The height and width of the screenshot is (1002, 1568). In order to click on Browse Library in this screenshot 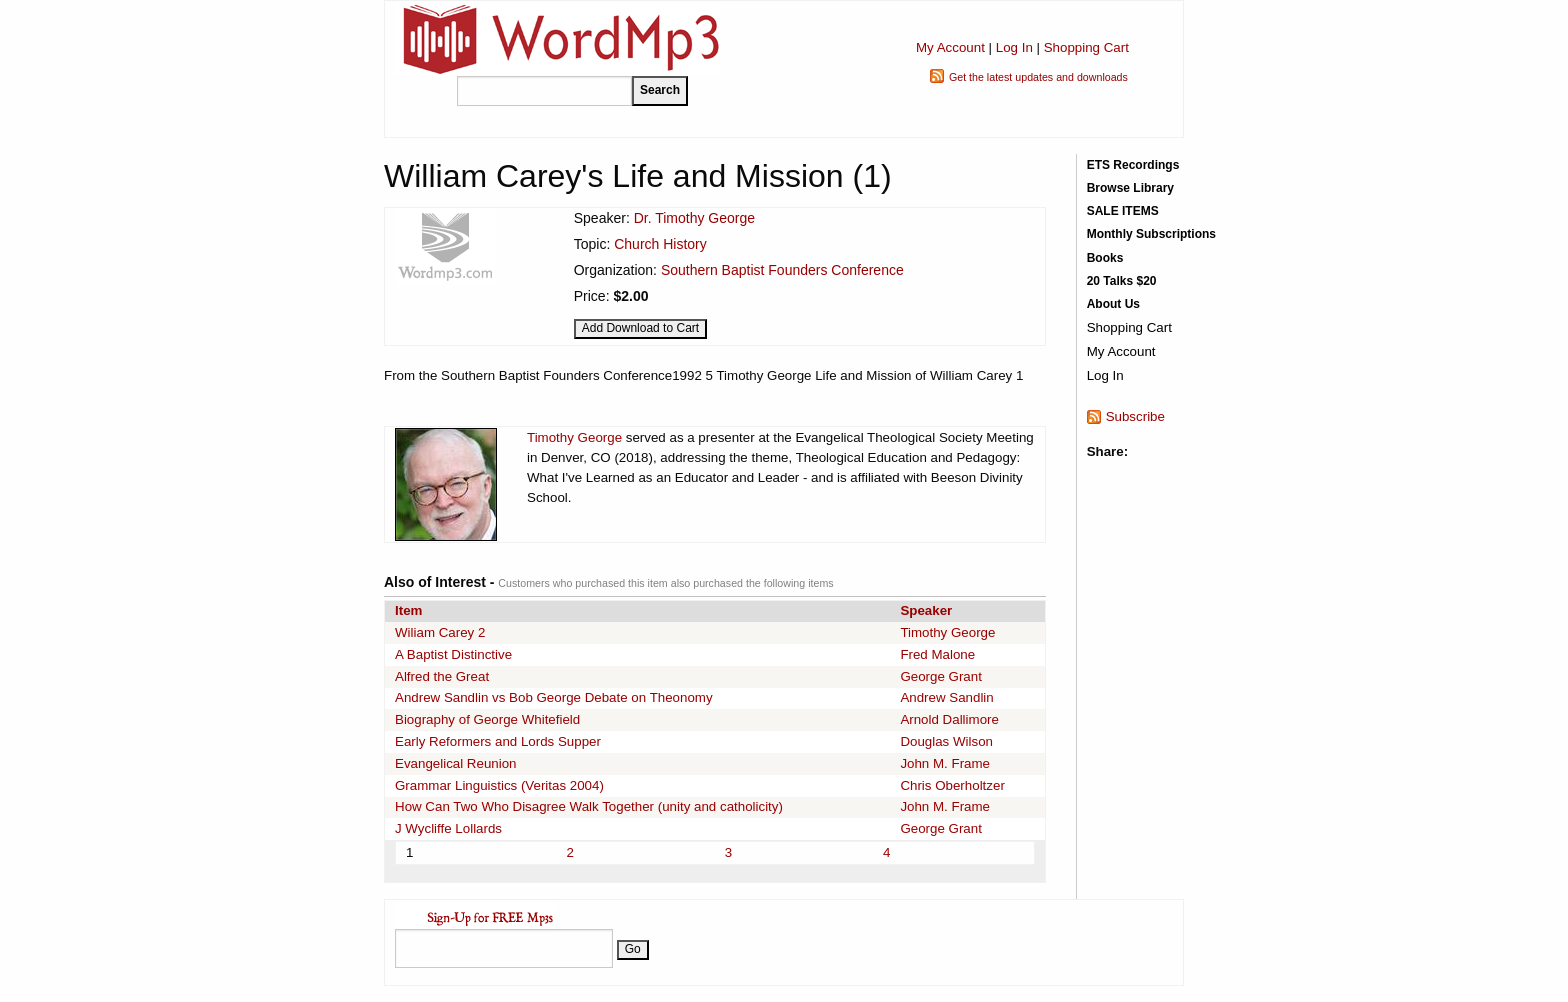, I will do `click(1130, 188)`.